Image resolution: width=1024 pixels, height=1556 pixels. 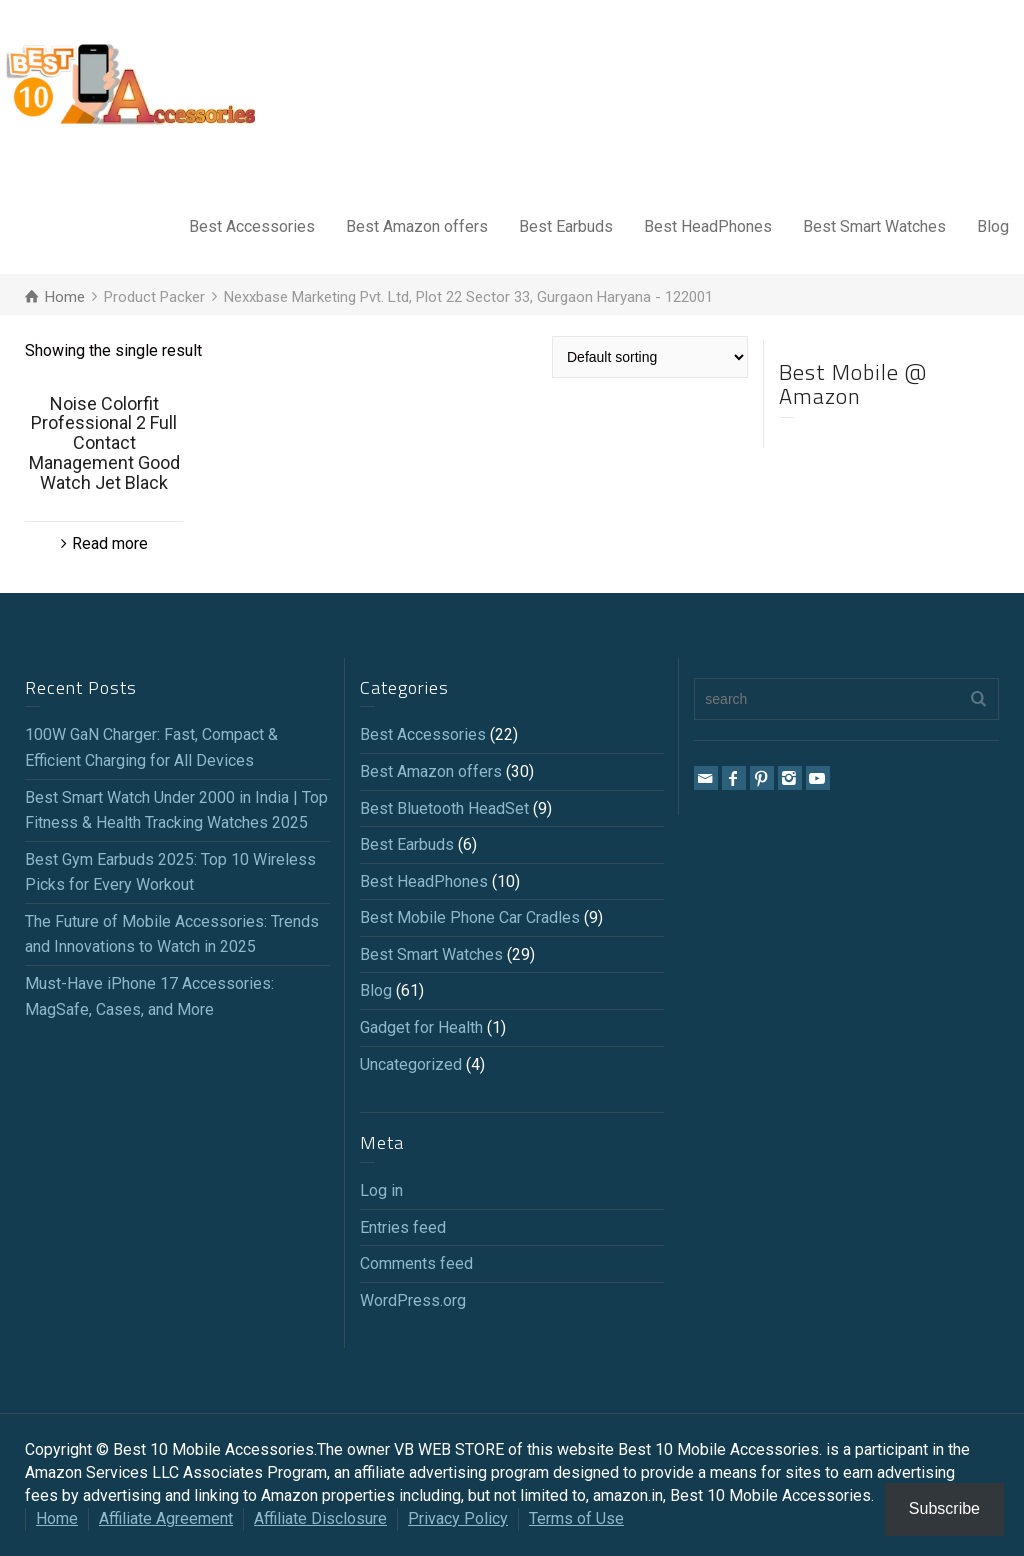 I want to click on Affiliate Agreement, so click(x=166, y=1518).